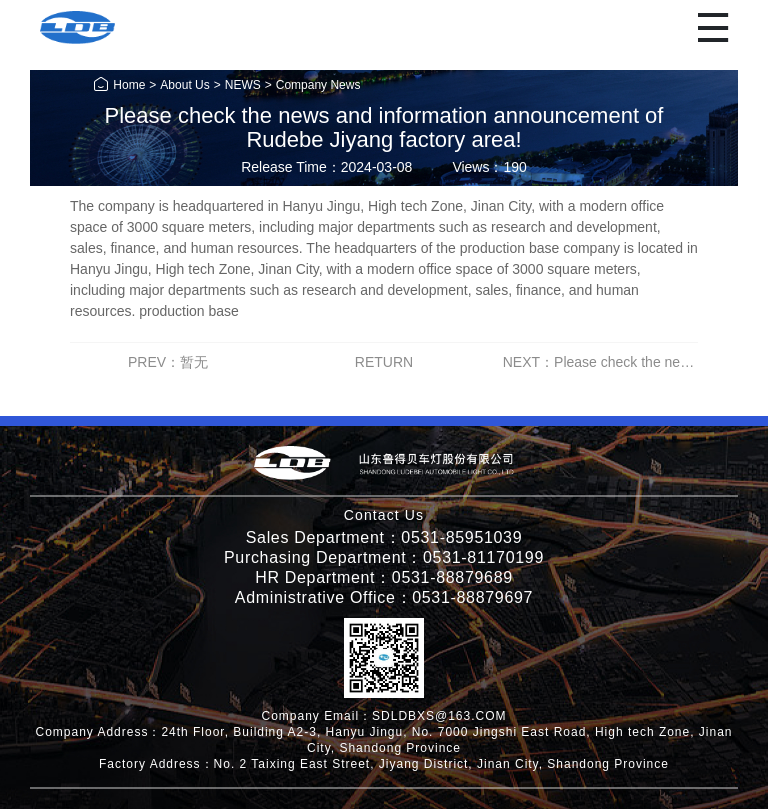 The image size is (768, 809). Describe the element at coordinates (168, 362) in the screenshot. I see `PREV：暂无` at that location.